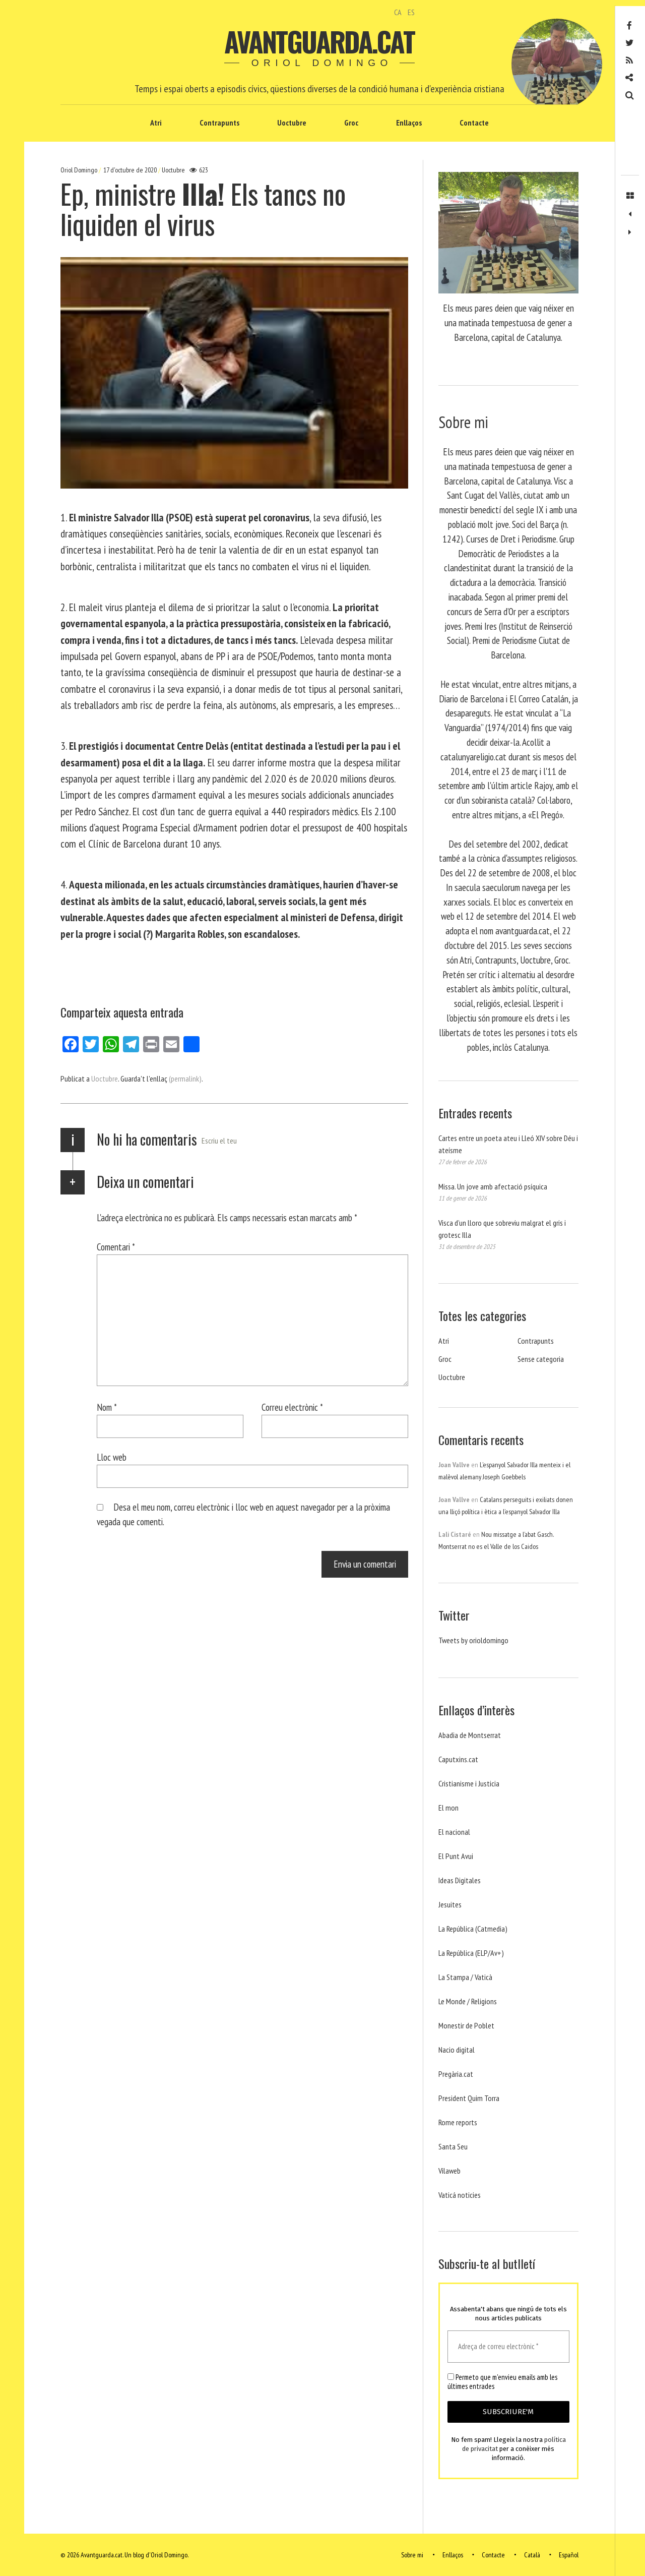  I want to click on ES, so click(411, 12).